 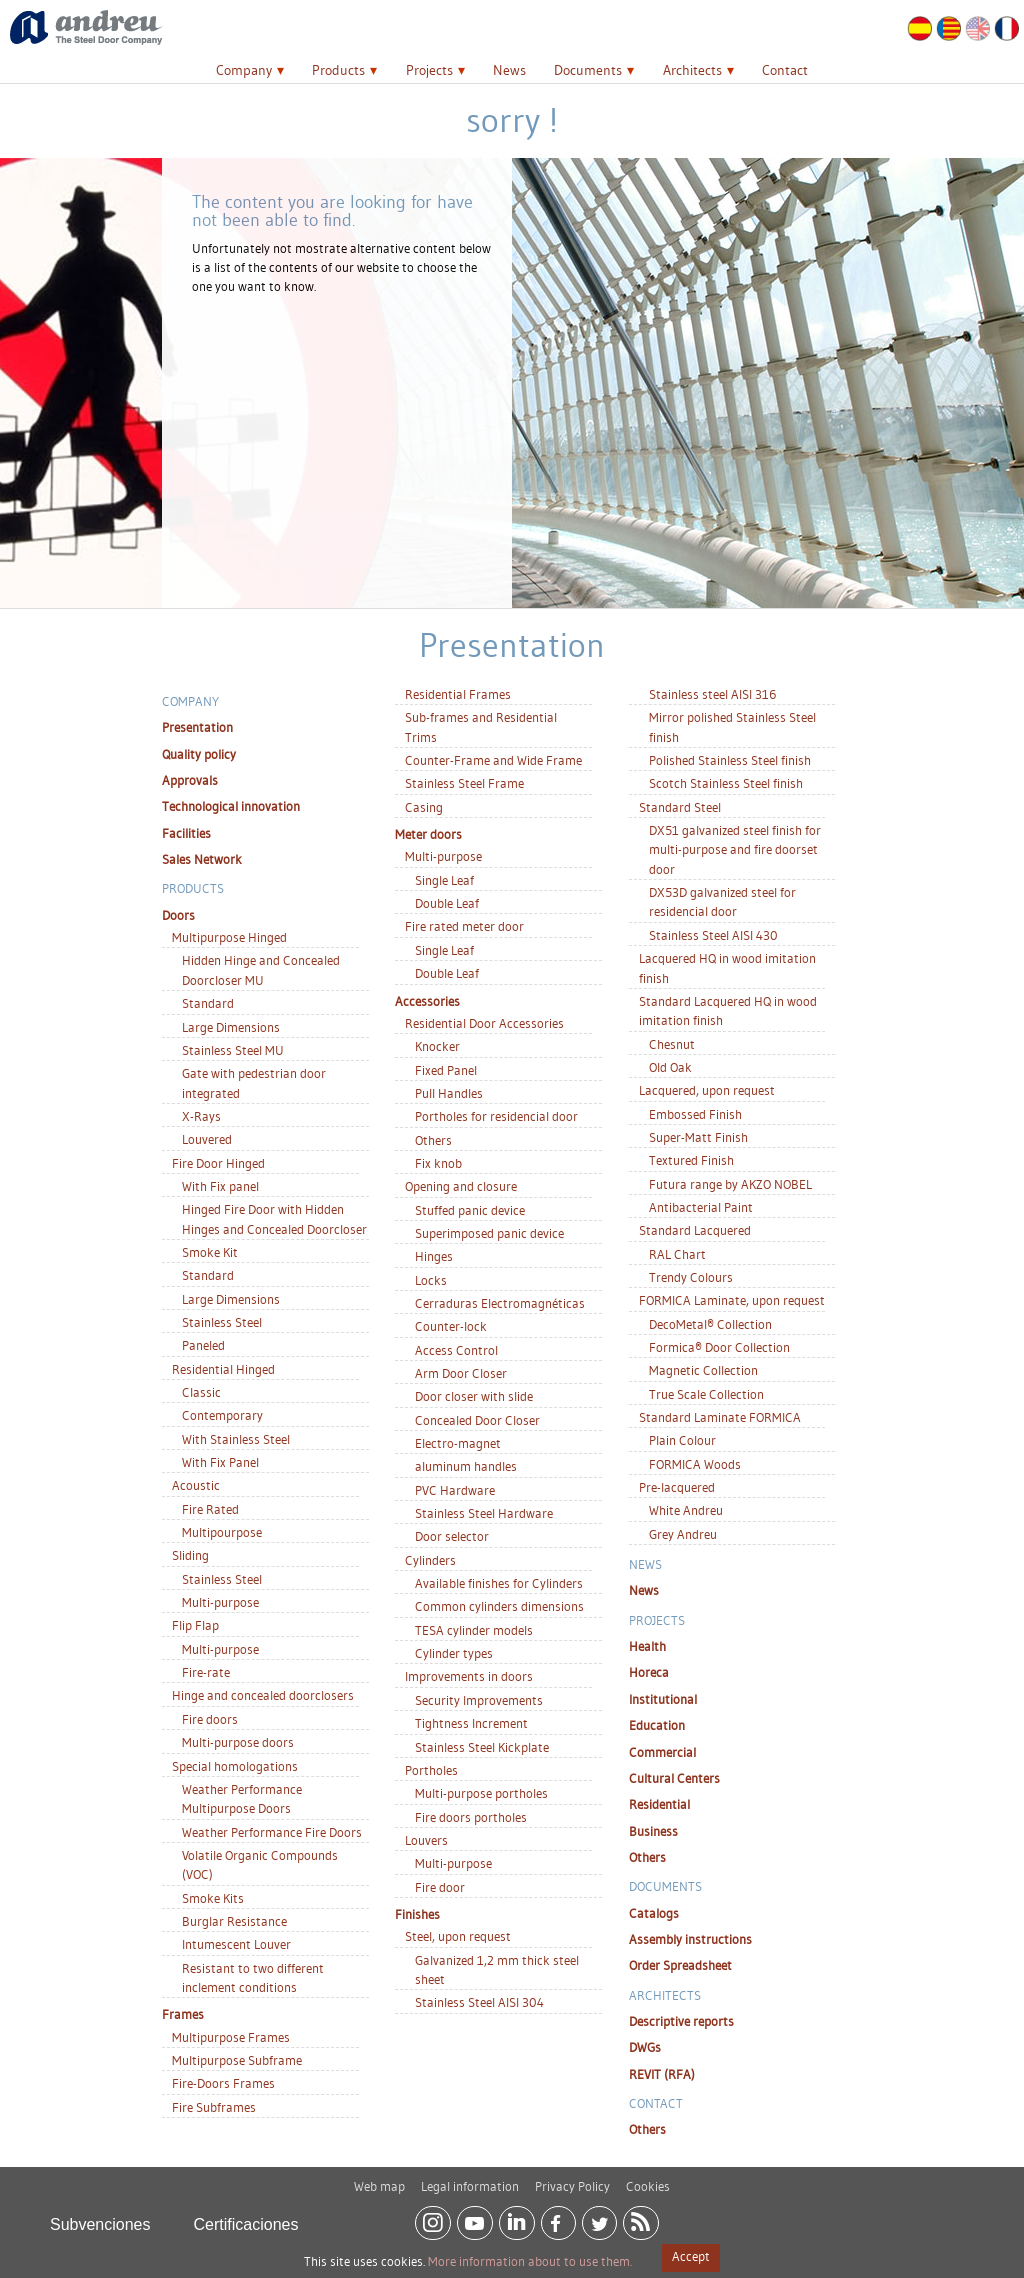 What do you see at coordinates (690, 1939) in the screenshot?
I see `Assembly instructions` at bounding box center [690, 1939].